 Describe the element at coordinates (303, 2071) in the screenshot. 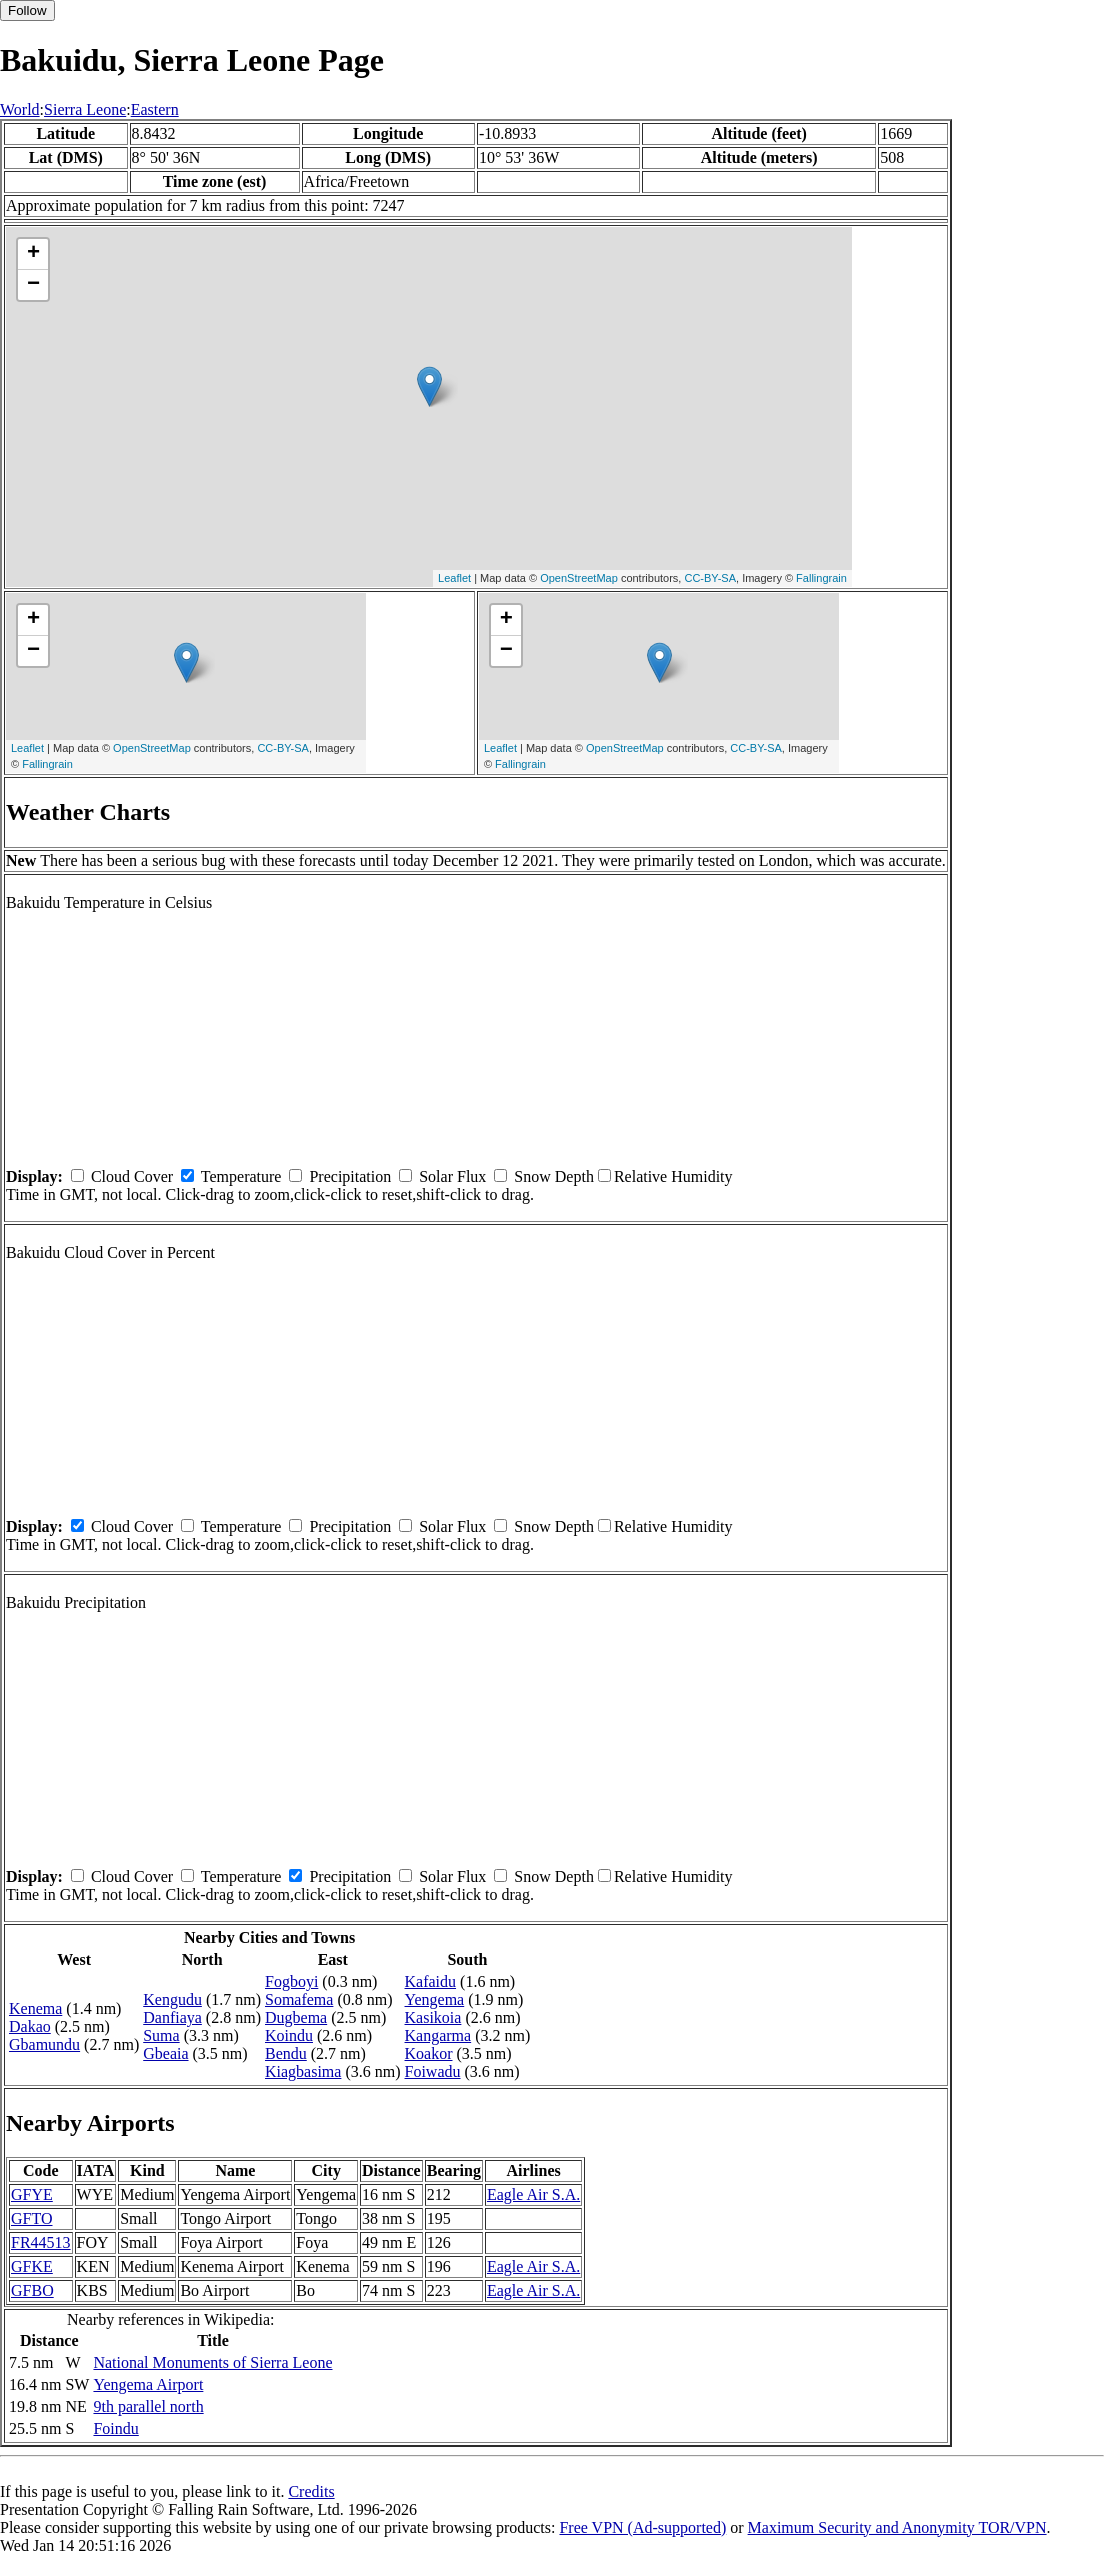

I see `Kiagbasima` at that location.